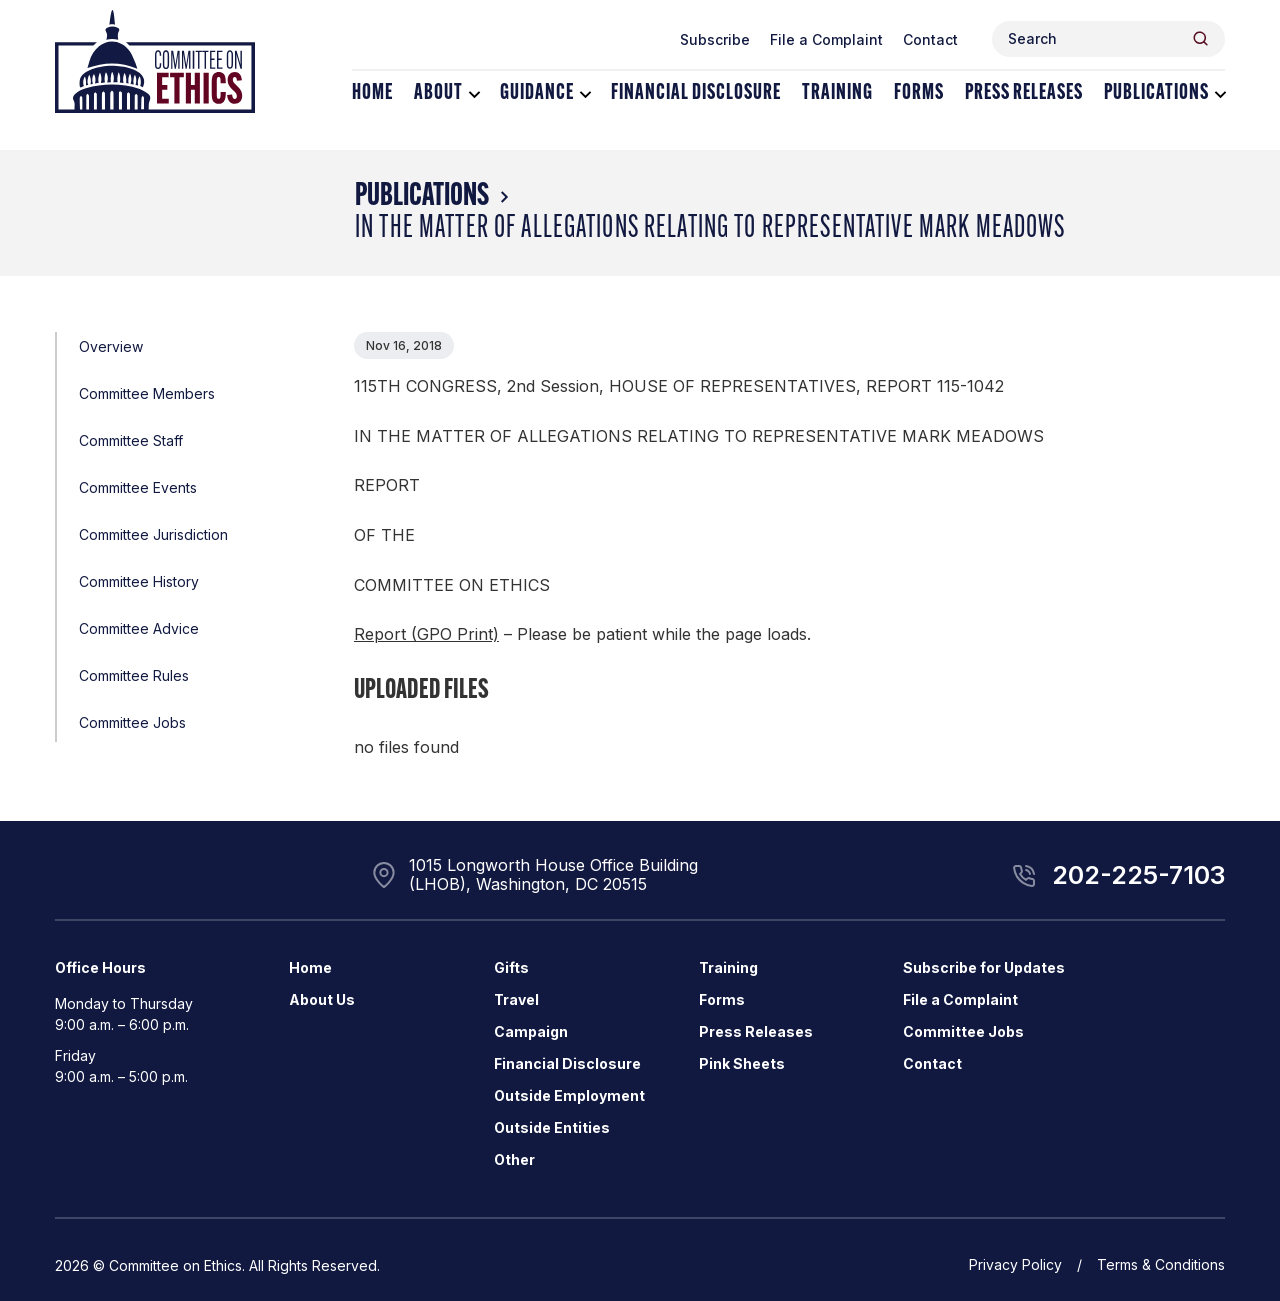 The image size is (1280, 1301). Describe the element at coordinates (930, 39) in the screenshot. I see `Contact` at that location.